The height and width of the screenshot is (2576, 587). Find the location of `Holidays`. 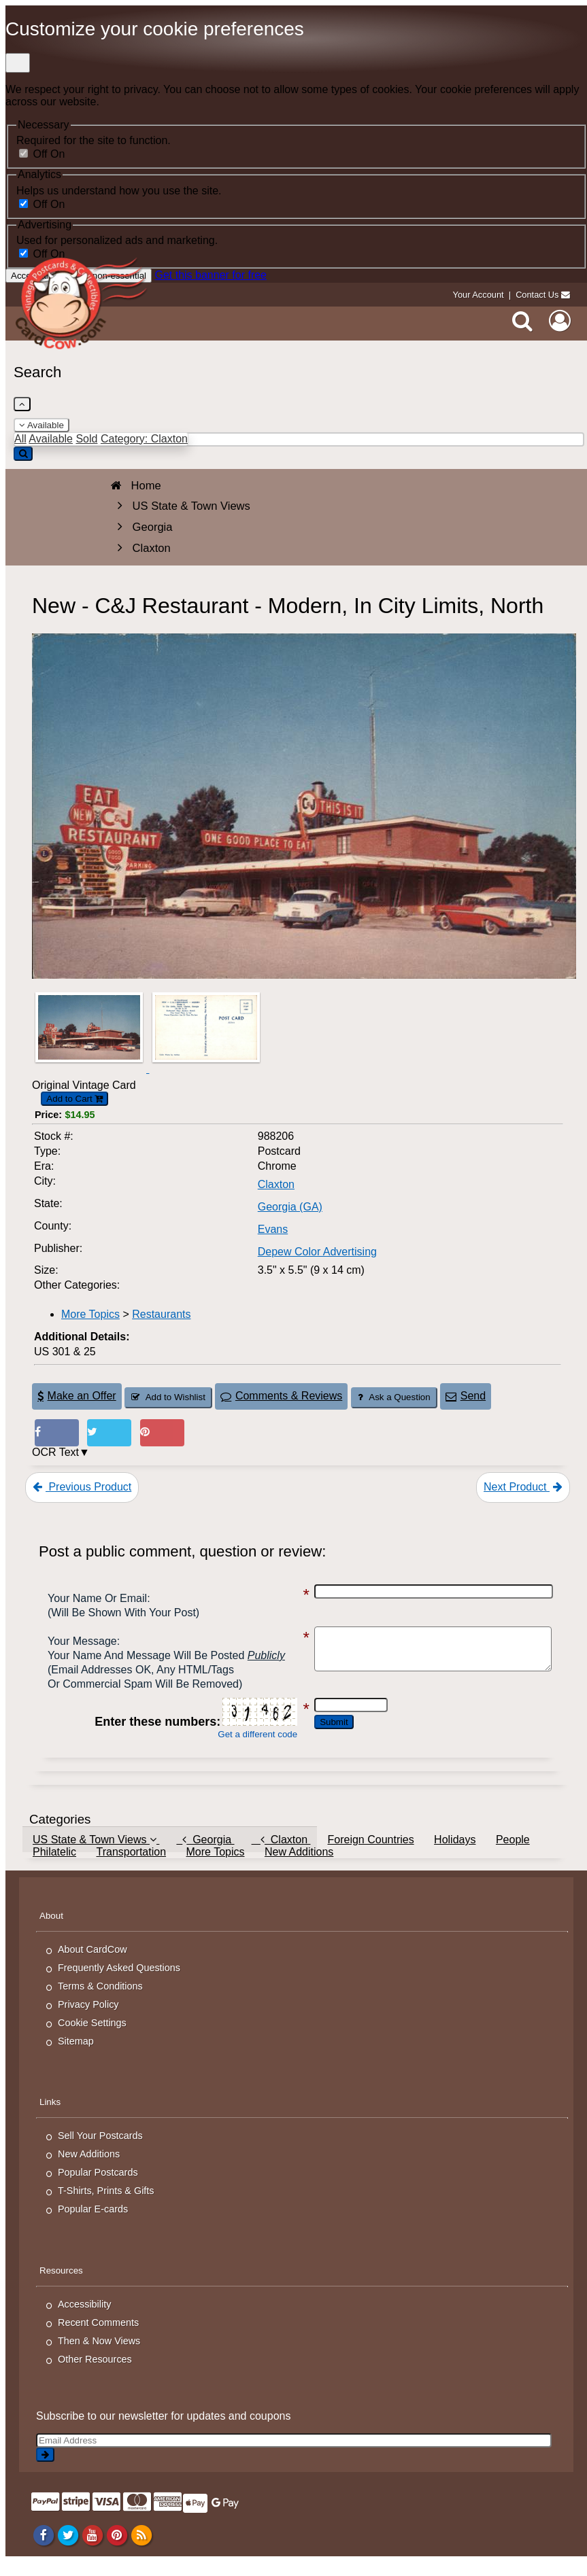

Holidays is located at coordinates (454, 1854).